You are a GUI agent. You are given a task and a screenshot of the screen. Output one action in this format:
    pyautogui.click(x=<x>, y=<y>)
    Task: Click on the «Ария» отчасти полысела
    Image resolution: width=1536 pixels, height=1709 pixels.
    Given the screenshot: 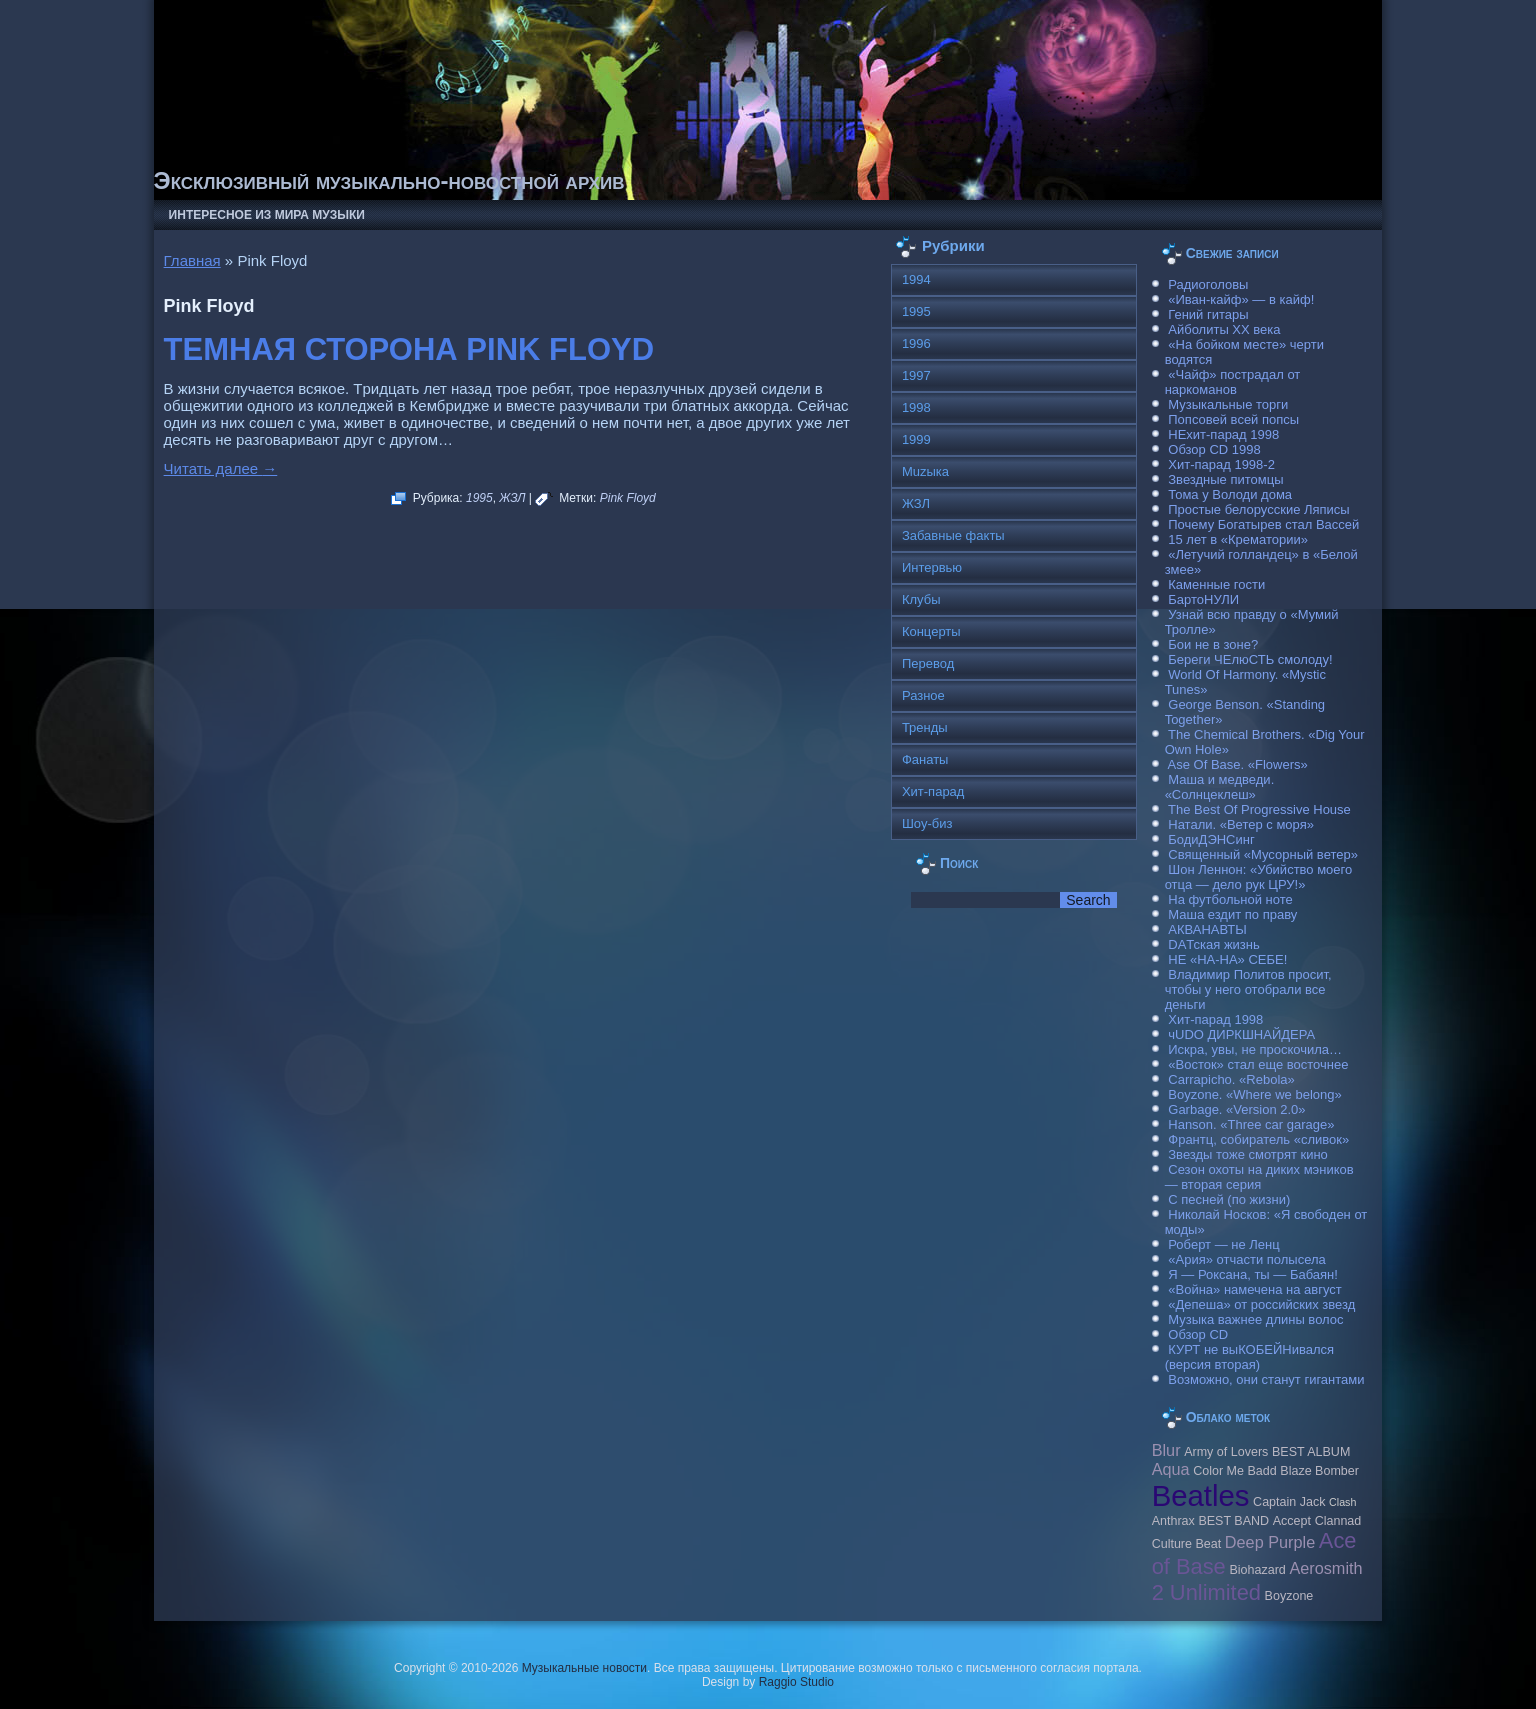 What is the action you would take?
    pyautogui.click(x=1247, y=1259)
    